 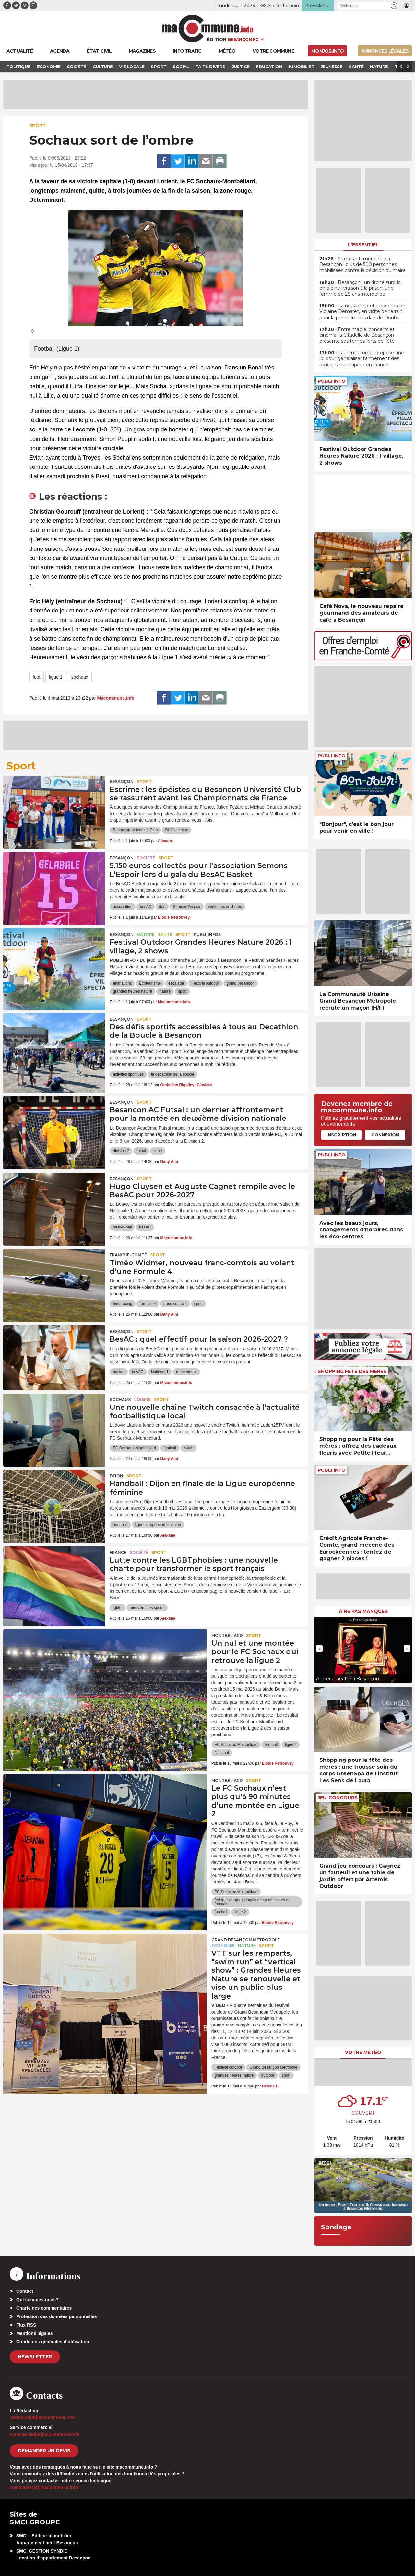 I want to click on grand besançon, so click(x=241, y=983).